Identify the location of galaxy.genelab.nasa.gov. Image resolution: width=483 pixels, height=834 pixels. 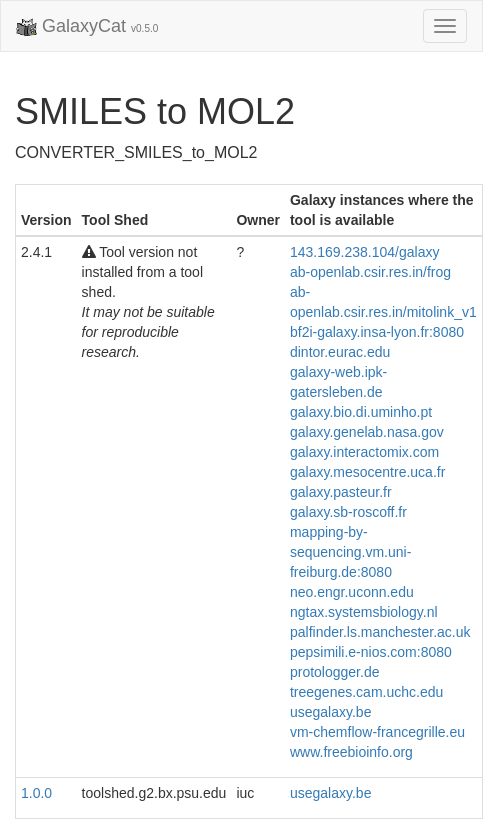
(367, 432).